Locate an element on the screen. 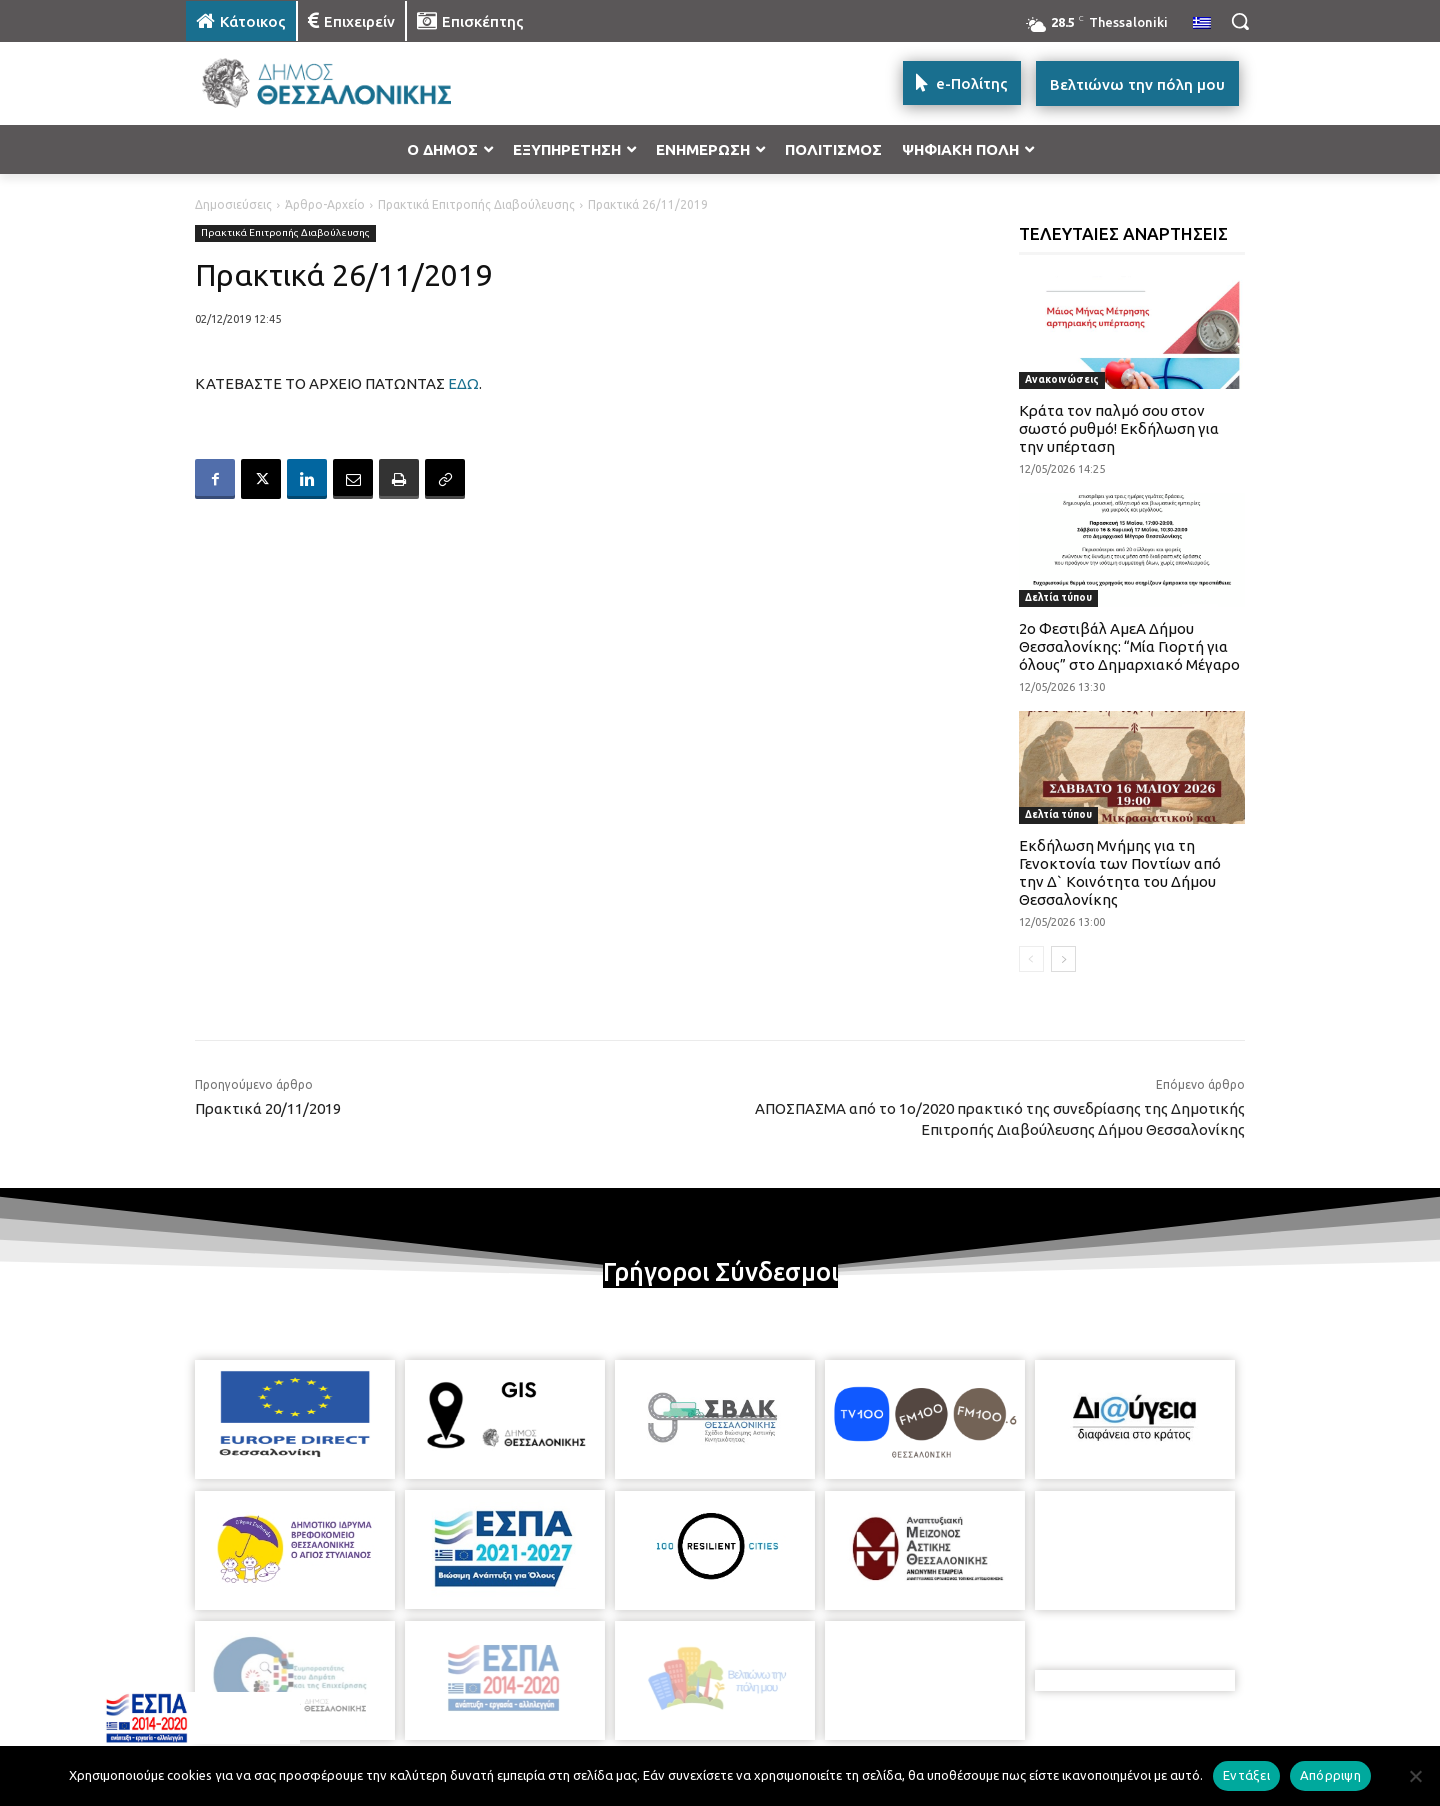  Πρακτικά Επιτροπής Διαβούλευσης is located at coordinates (476, 204).